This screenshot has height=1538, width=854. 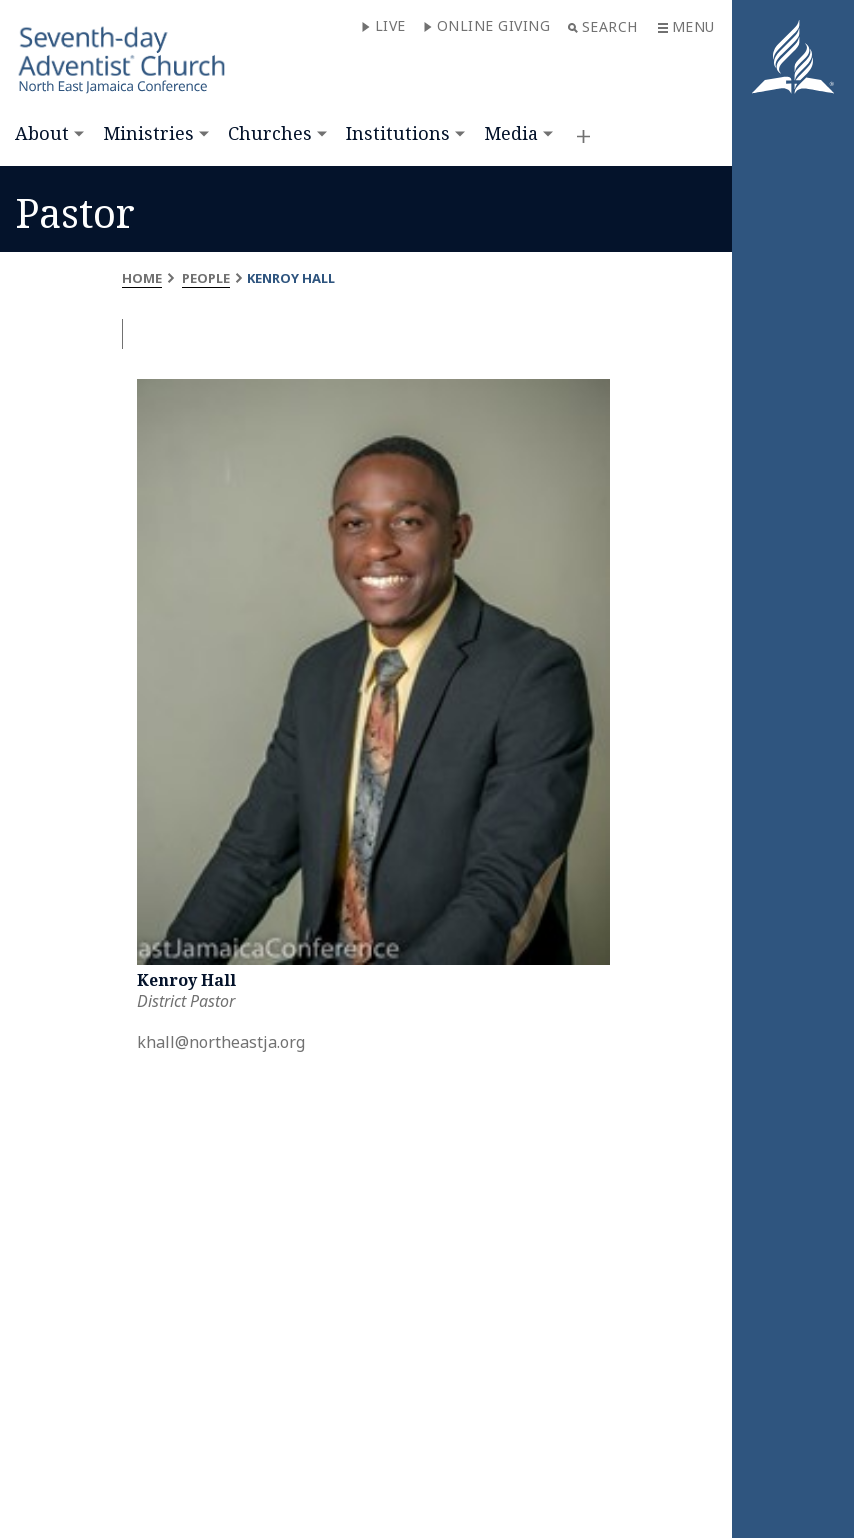 What do you see at coordinates (206, 278) in the screenshot?
I see `People` at bounding box center [206, 278].